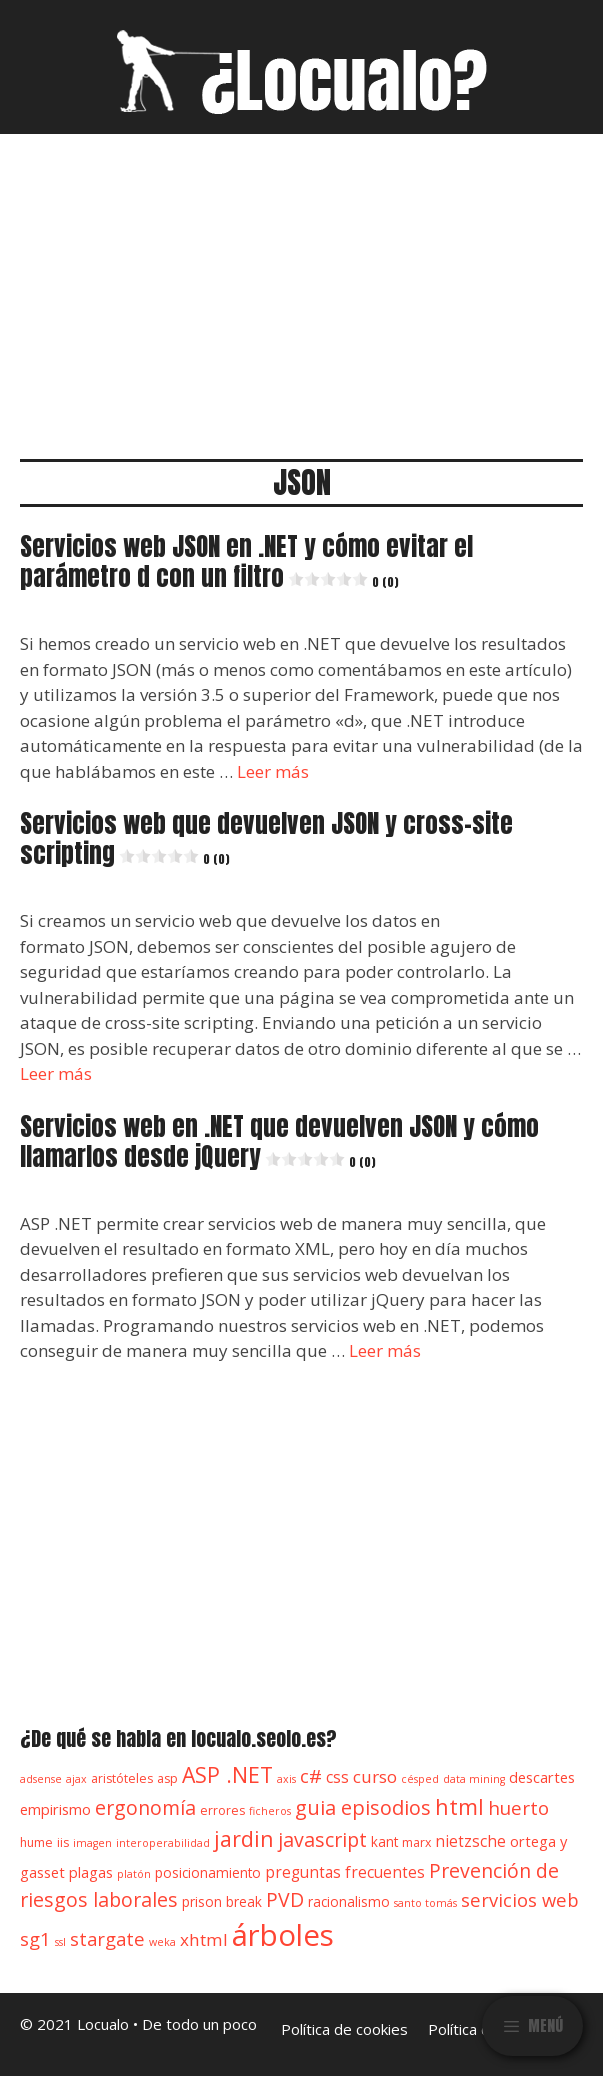 This screenshot has height=2076, width=603. What do you see at coordinates (246, 561) in the screenshot?
I see `Servicios web JSON en .NET y cómo evitar el parámetro d con un filtro` at bounding box center [246, 561].